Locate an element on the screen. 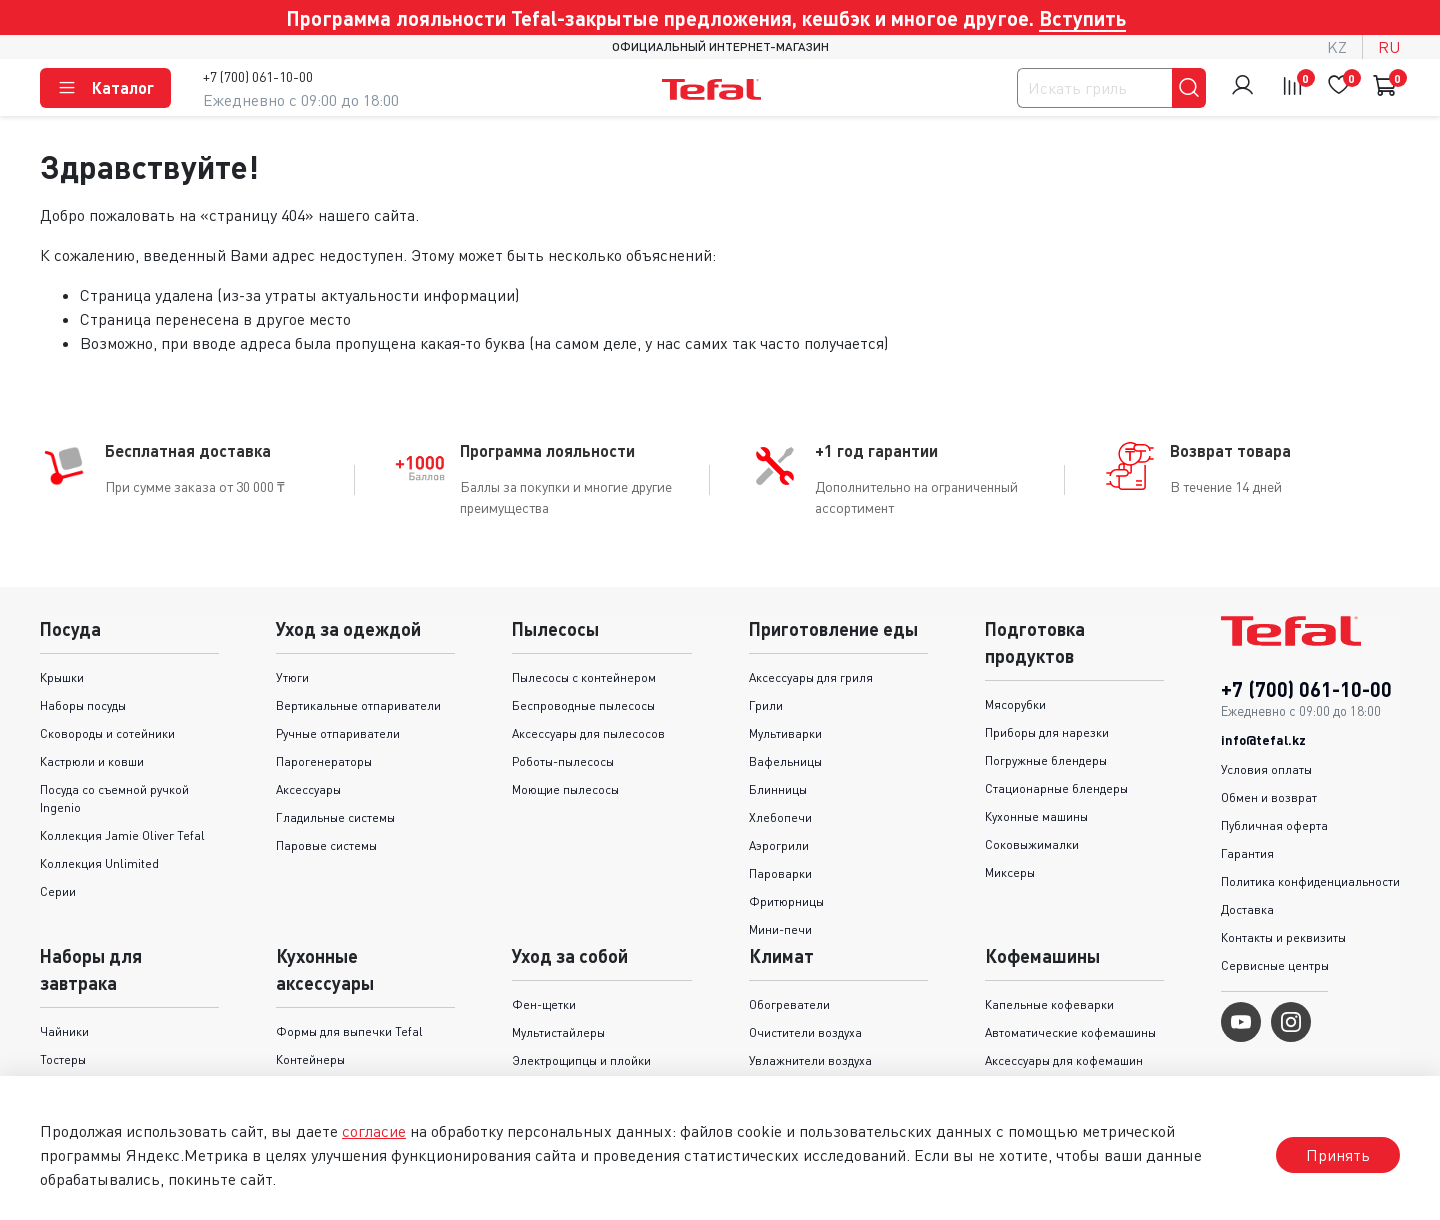 Image resolution: width=1440 pixels, height=1220 pixels. Ручные отпариватели is located at coordinates (338, 733).